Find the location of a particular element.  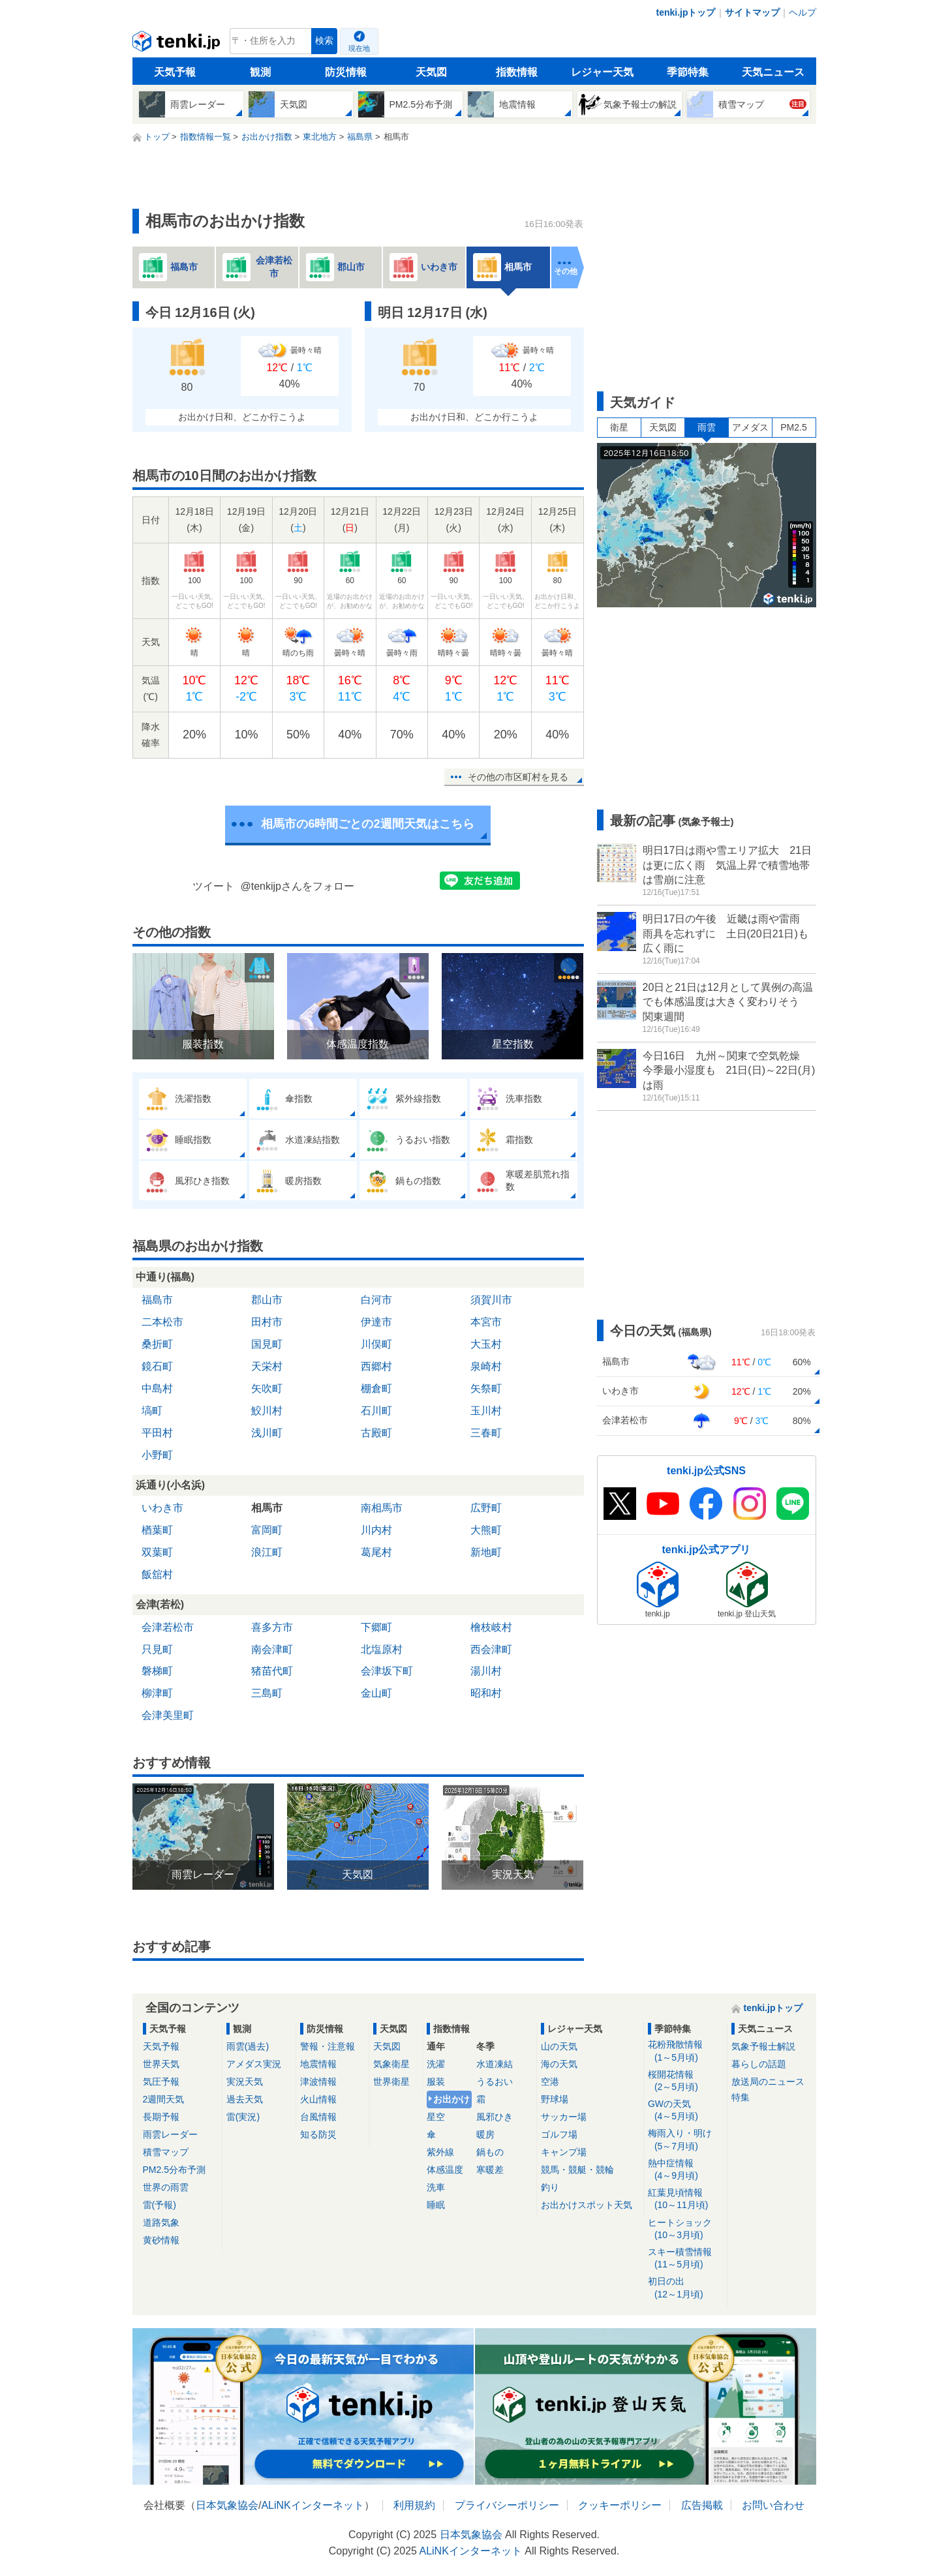

アメダス is located at coordinates (750, 427).